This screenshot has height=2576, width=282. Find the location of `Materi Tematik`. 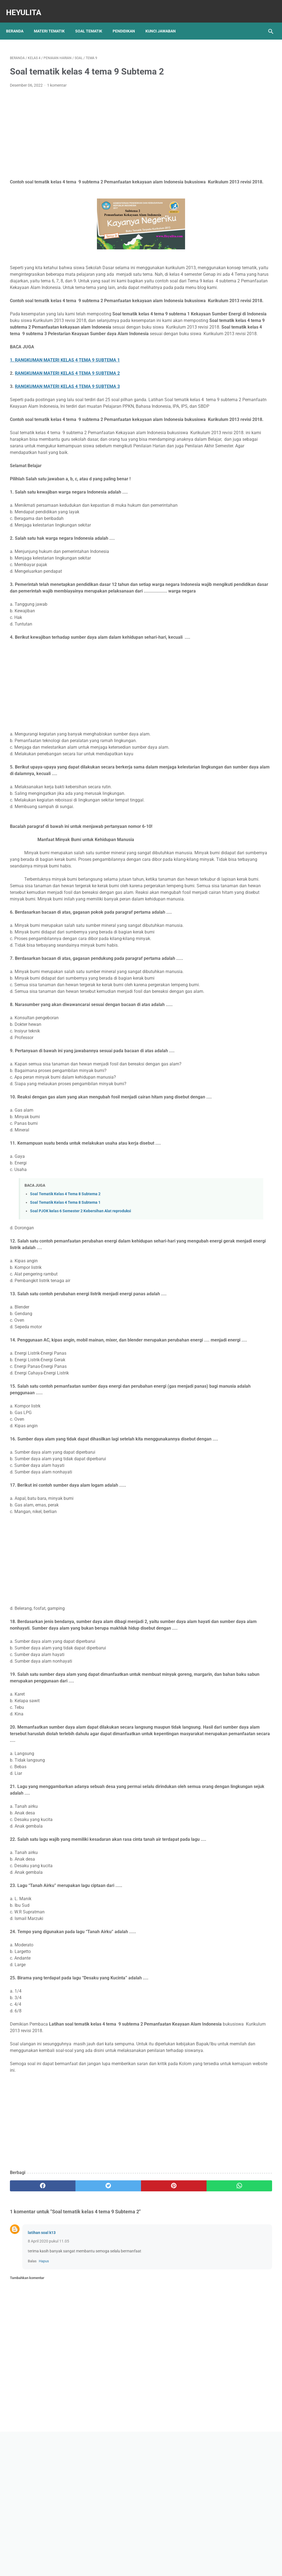

Materi Tematik is located at coordinates (53, 22).